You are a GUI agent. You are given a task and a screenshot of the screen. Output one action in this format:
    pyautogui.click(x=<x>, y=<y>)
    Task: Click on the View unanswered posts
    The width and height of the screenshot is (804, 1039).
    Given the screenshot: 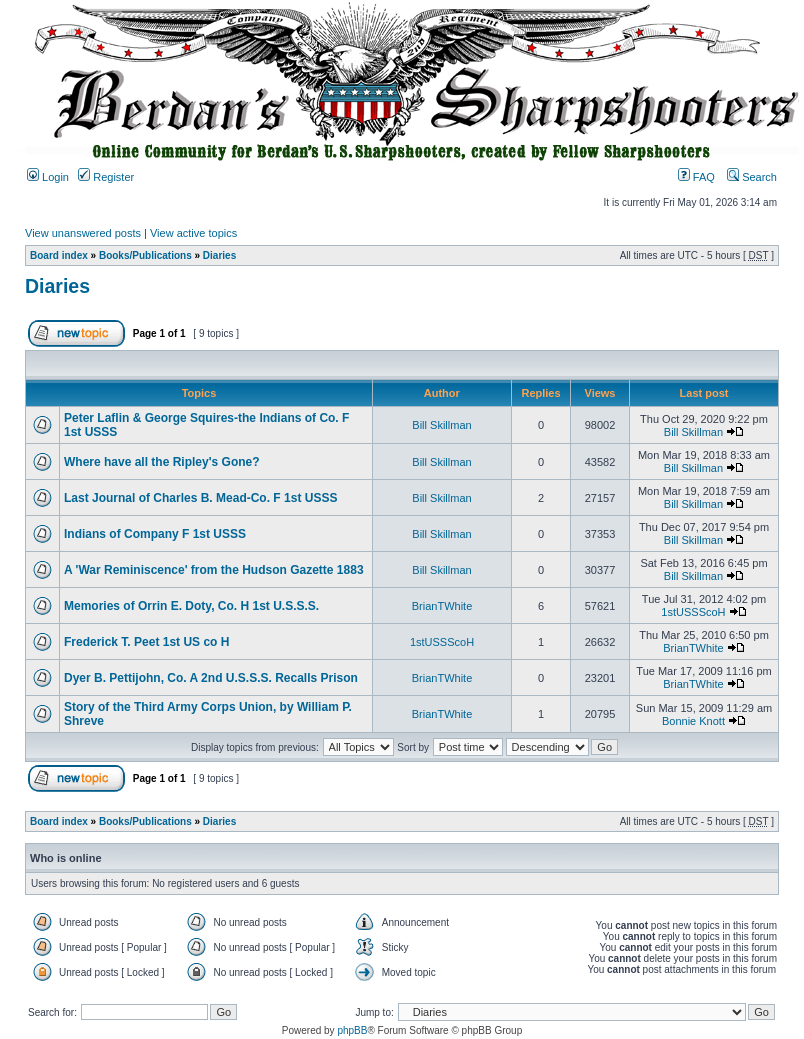 What is the action you would take?
    pyautogui.click(x=83, y=233)
    